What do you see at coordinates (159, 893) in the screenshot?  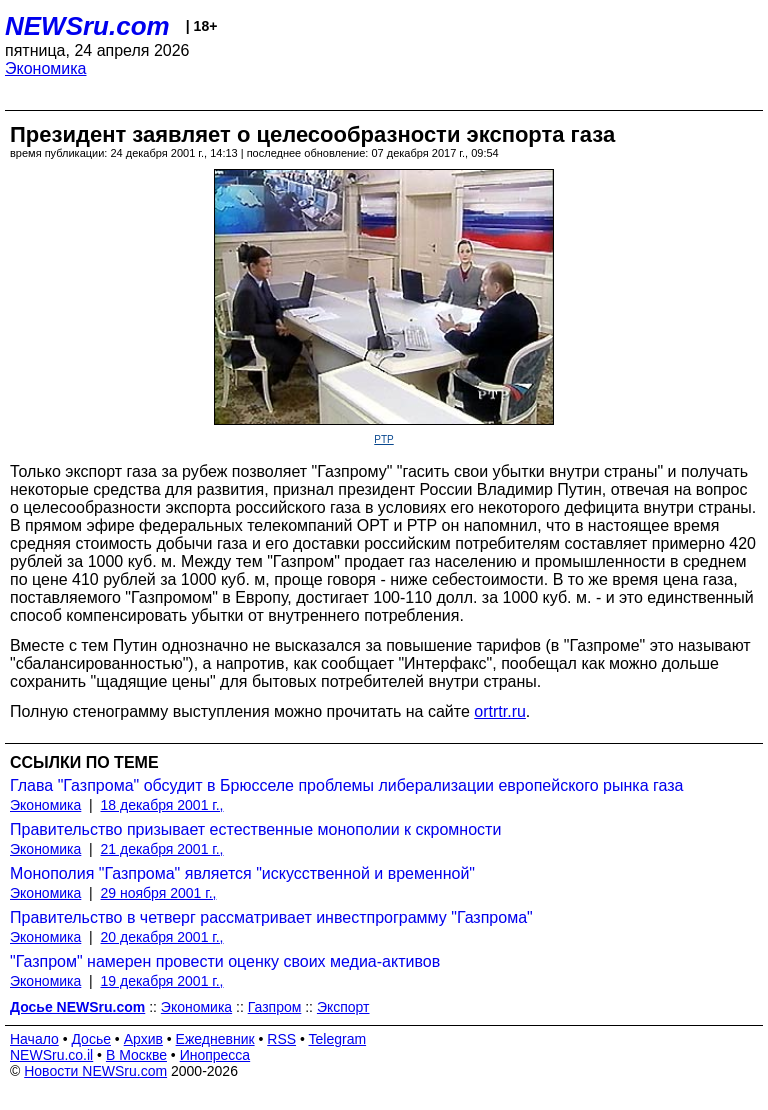 I see `29 ноября 2001 г.,` at bounding box center [159, 893].